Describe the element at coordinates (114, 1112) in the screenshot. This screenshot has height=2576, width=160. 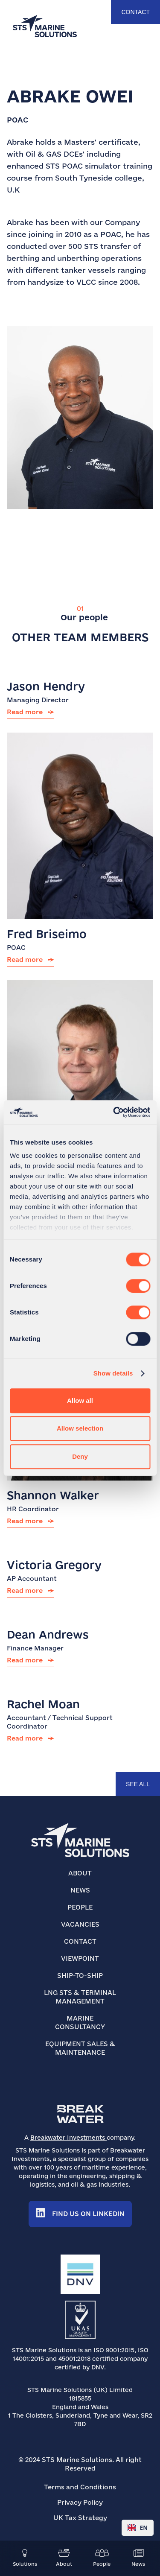
I see `[Cookiebot by Usercentrics - opens in a new window]` at that location.